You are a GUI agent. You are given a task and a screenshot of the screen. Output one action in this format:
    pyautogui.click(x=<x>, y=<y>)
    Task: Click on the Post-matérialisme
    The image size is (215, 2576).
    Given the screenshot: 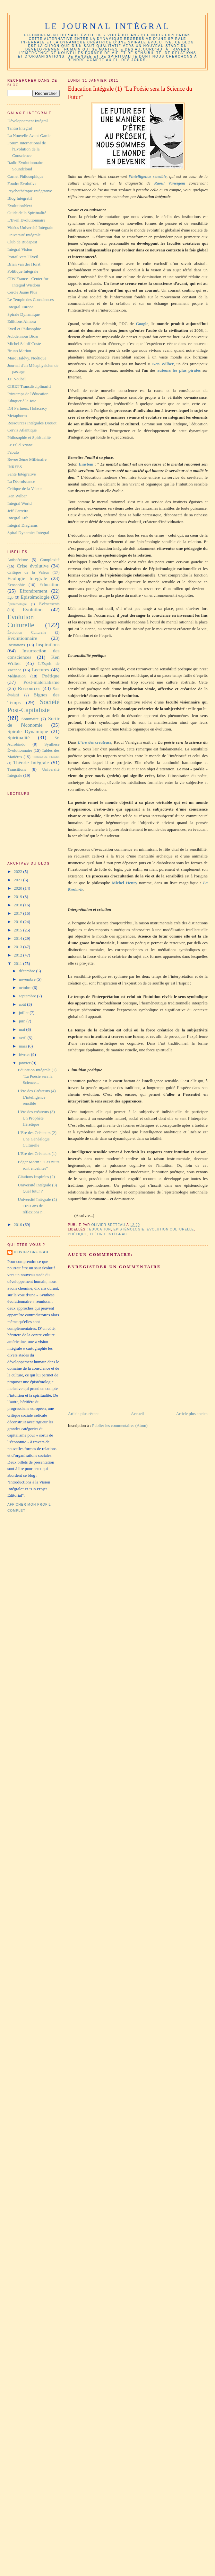 What is the action you would take?
    pyautogui.click(x=41, y=682)
    